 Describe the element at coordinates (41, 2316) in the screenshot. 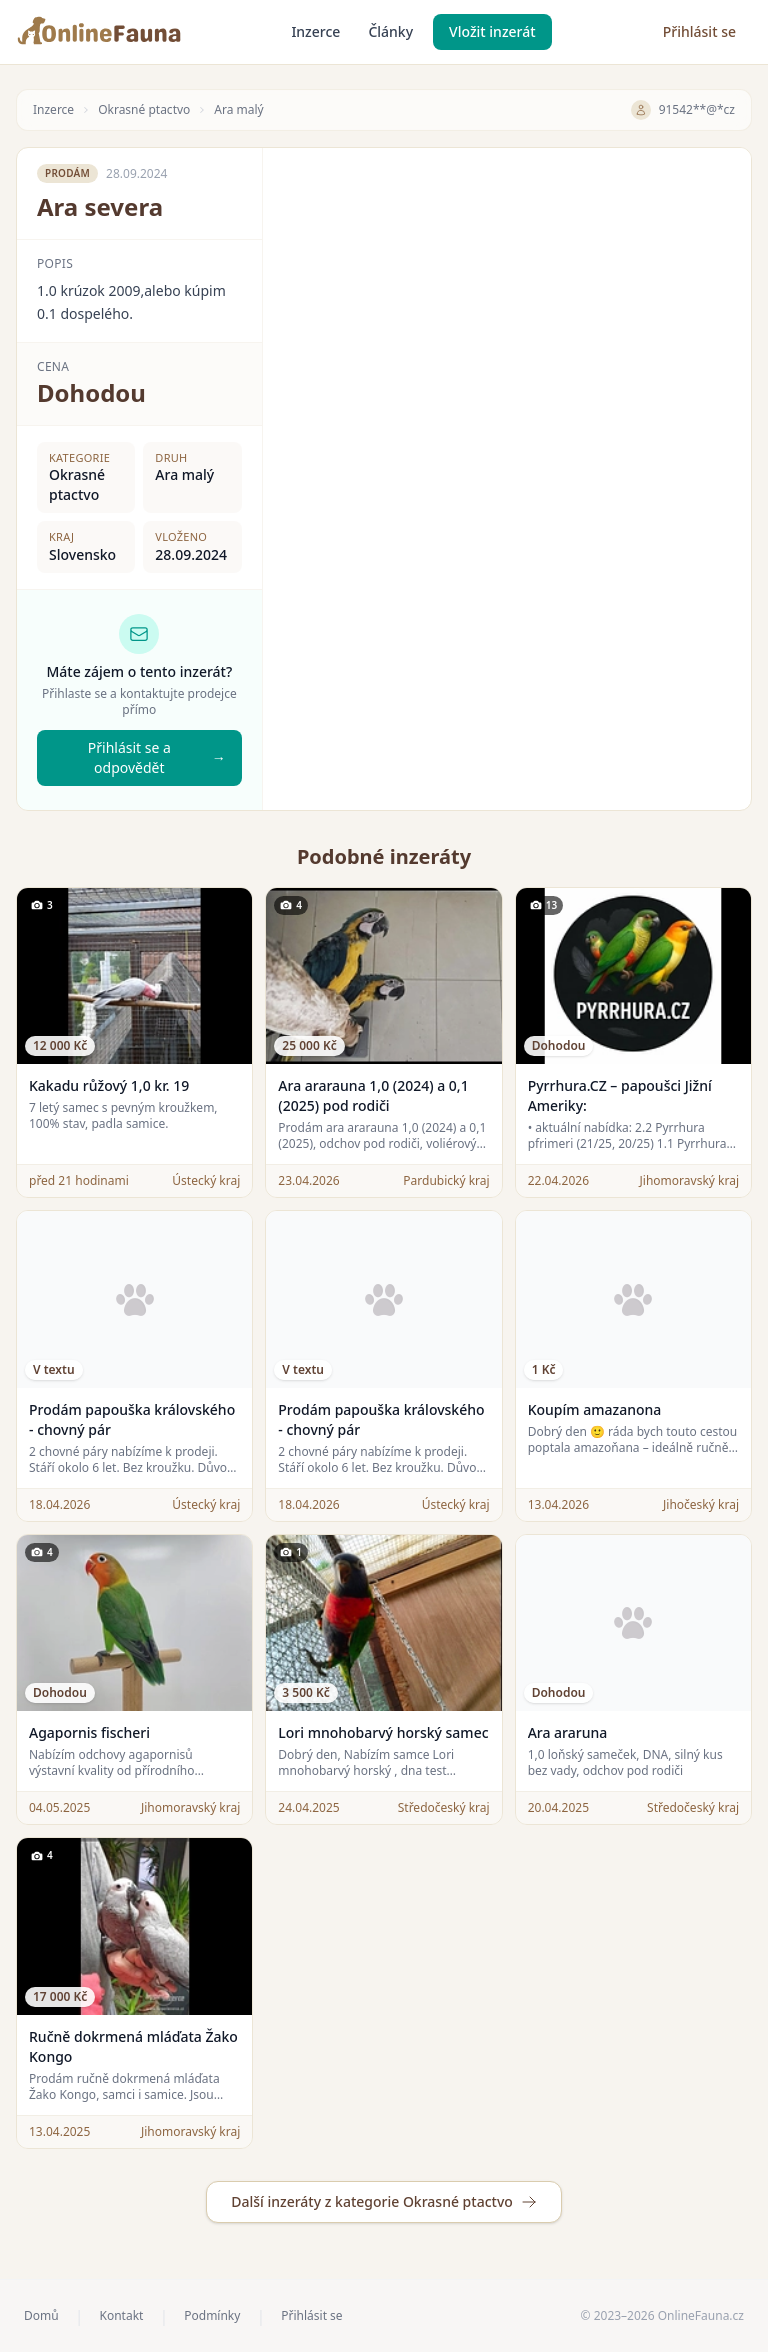

I see `Domů` at that location.